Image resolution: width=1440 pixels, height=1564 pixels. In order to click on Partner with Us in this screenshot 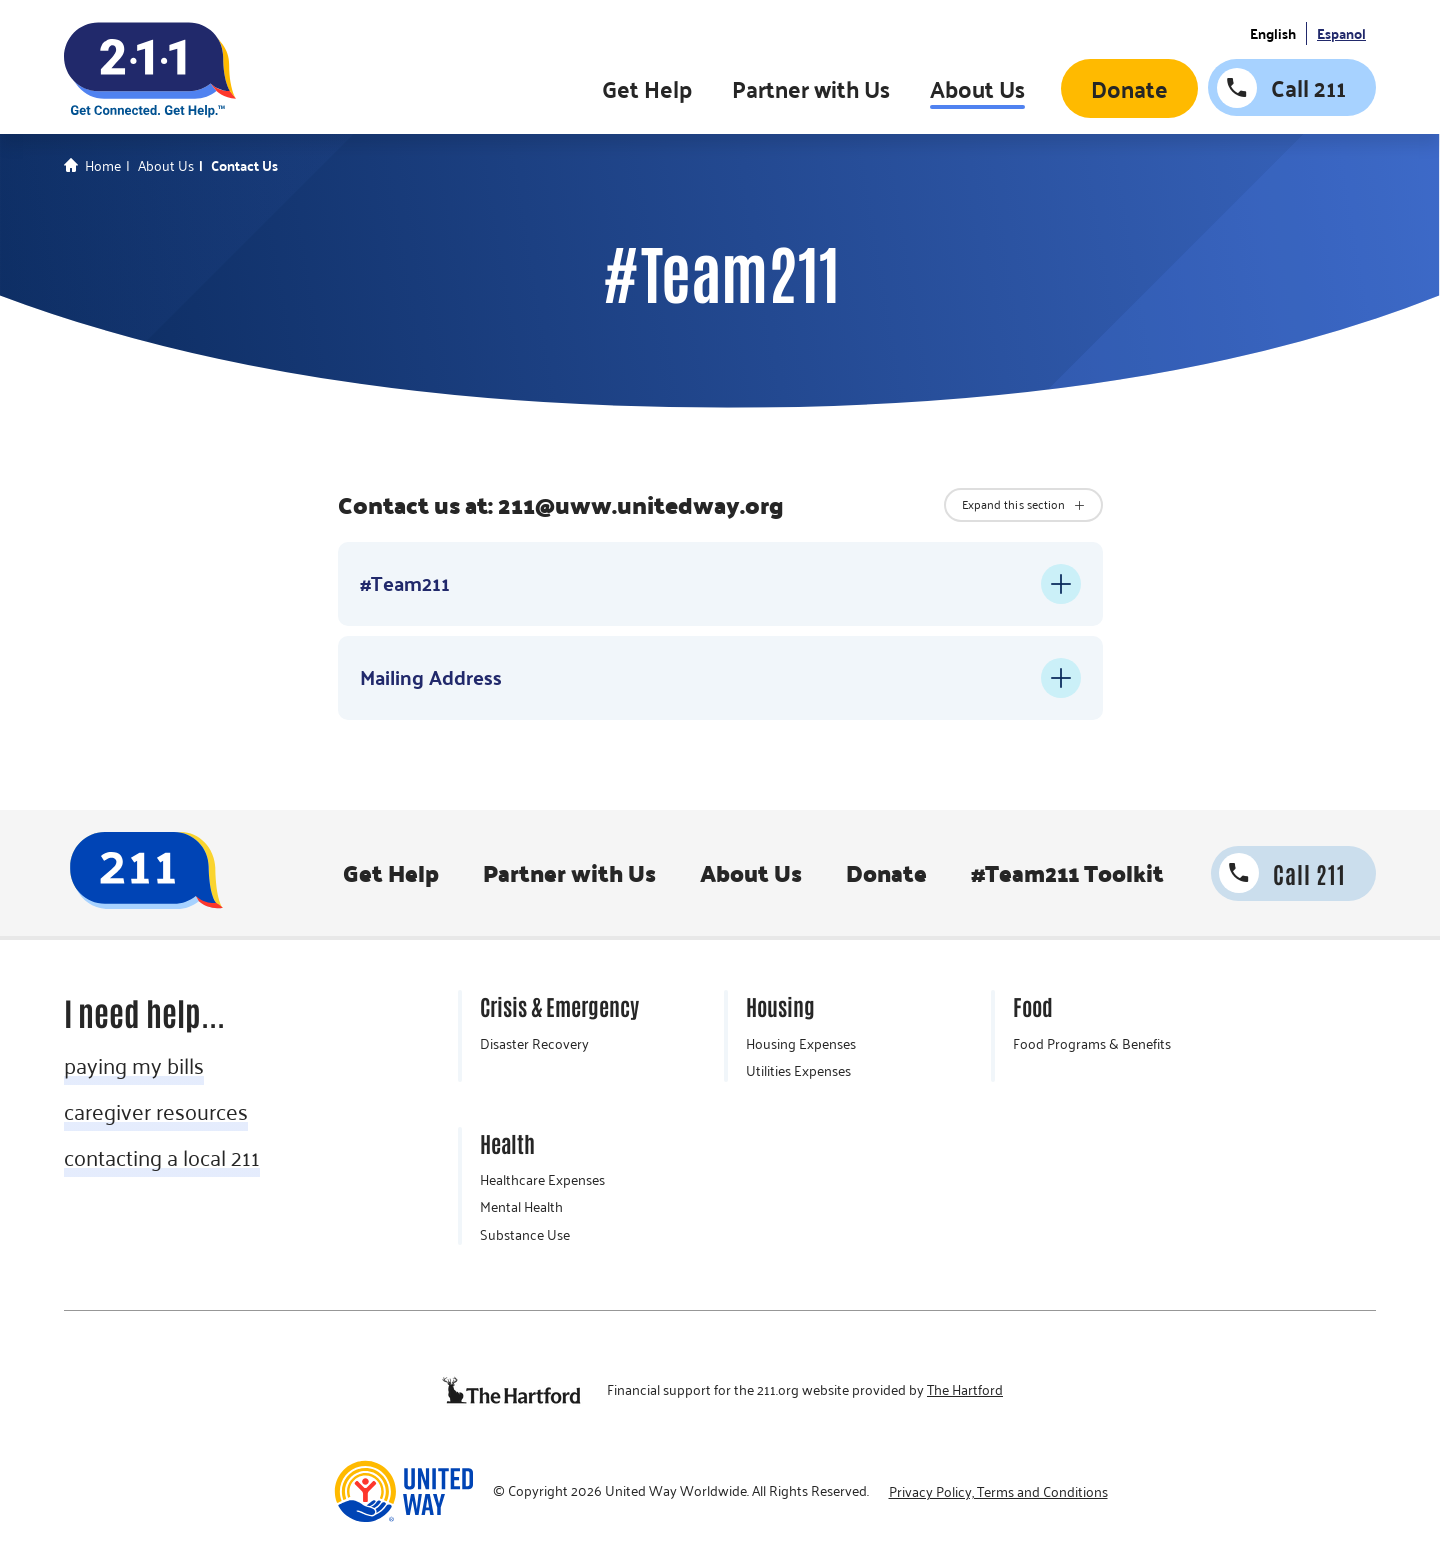, I will do `click(811, 88)`.